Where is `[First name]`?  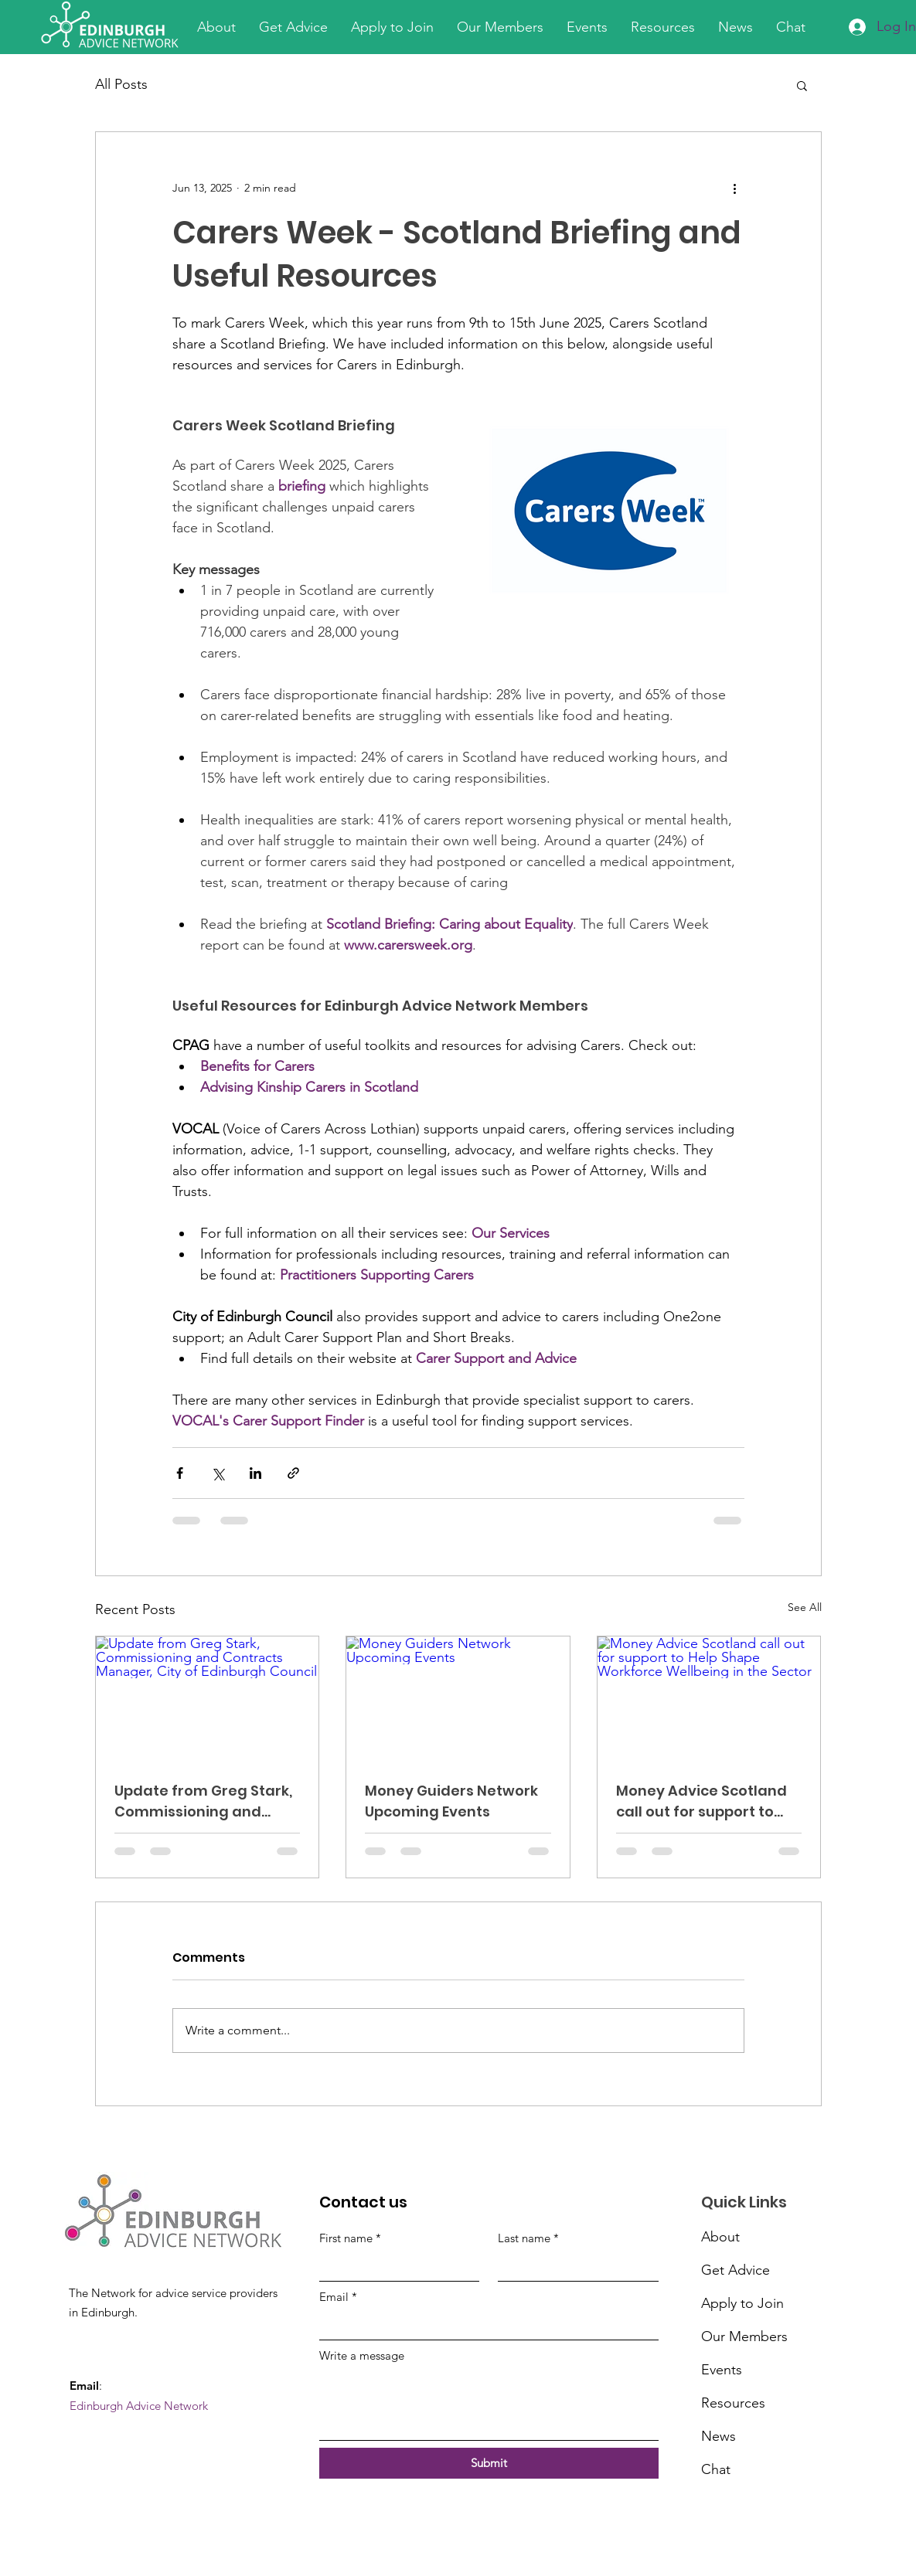 [First name] is located at coordinates (395, 2266).